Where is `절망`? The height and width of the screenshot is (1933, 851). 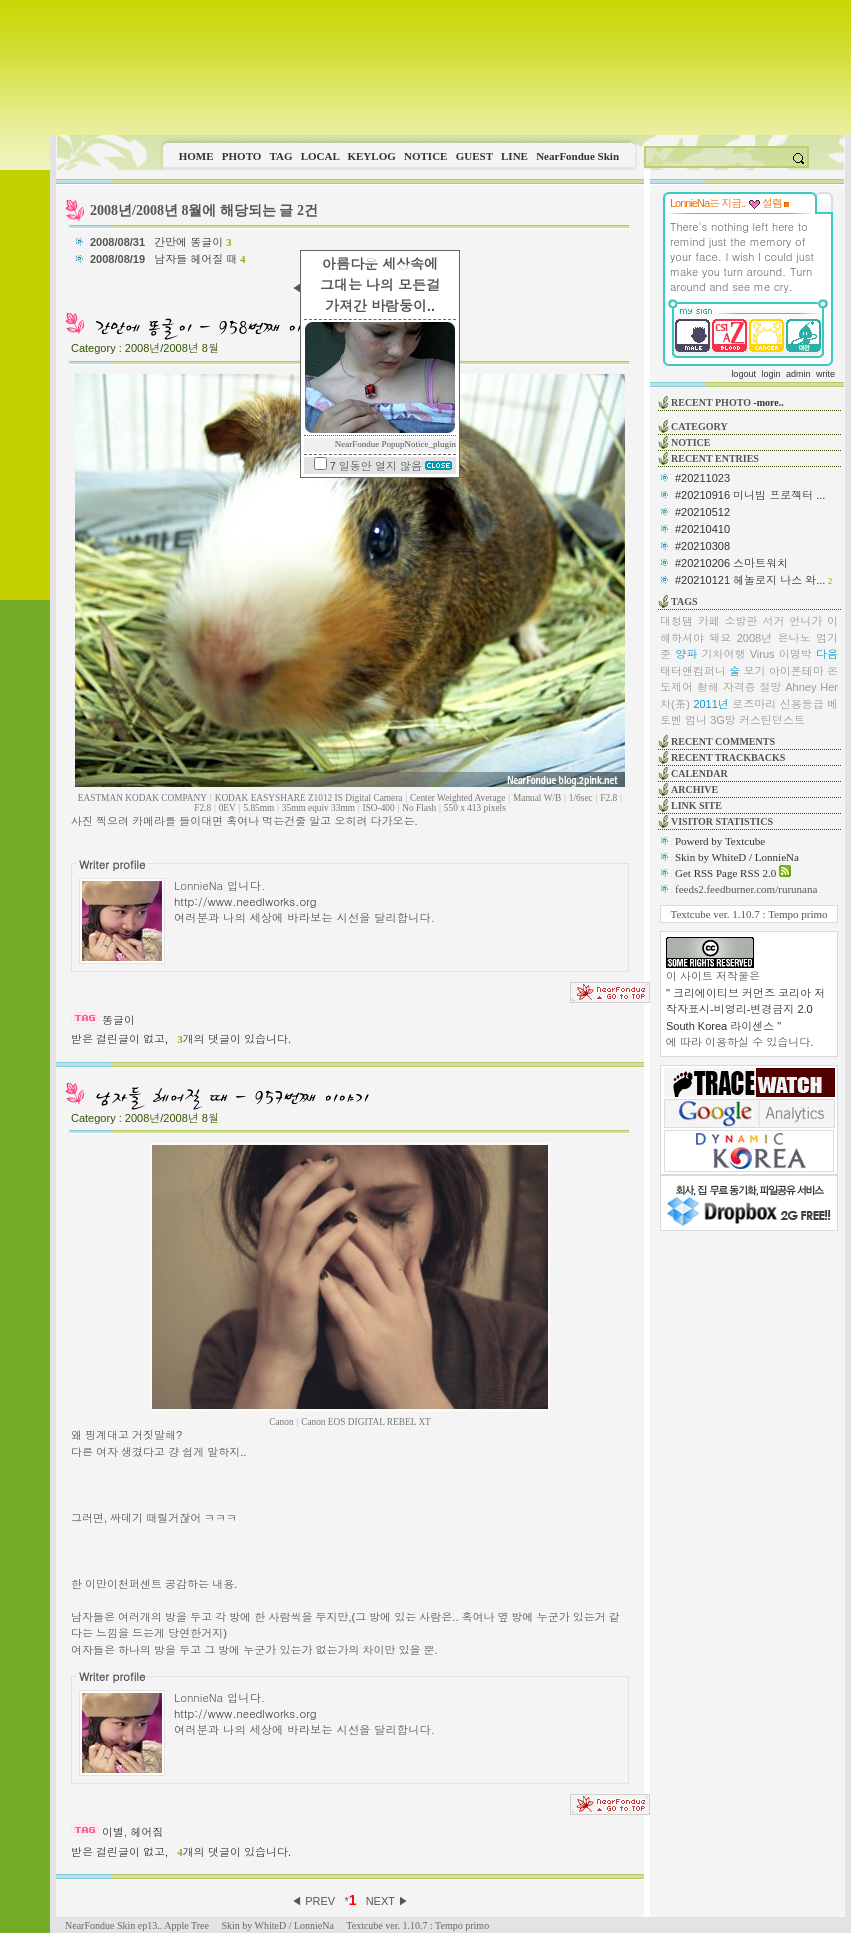
절망 is located at coordinates (770, 687).